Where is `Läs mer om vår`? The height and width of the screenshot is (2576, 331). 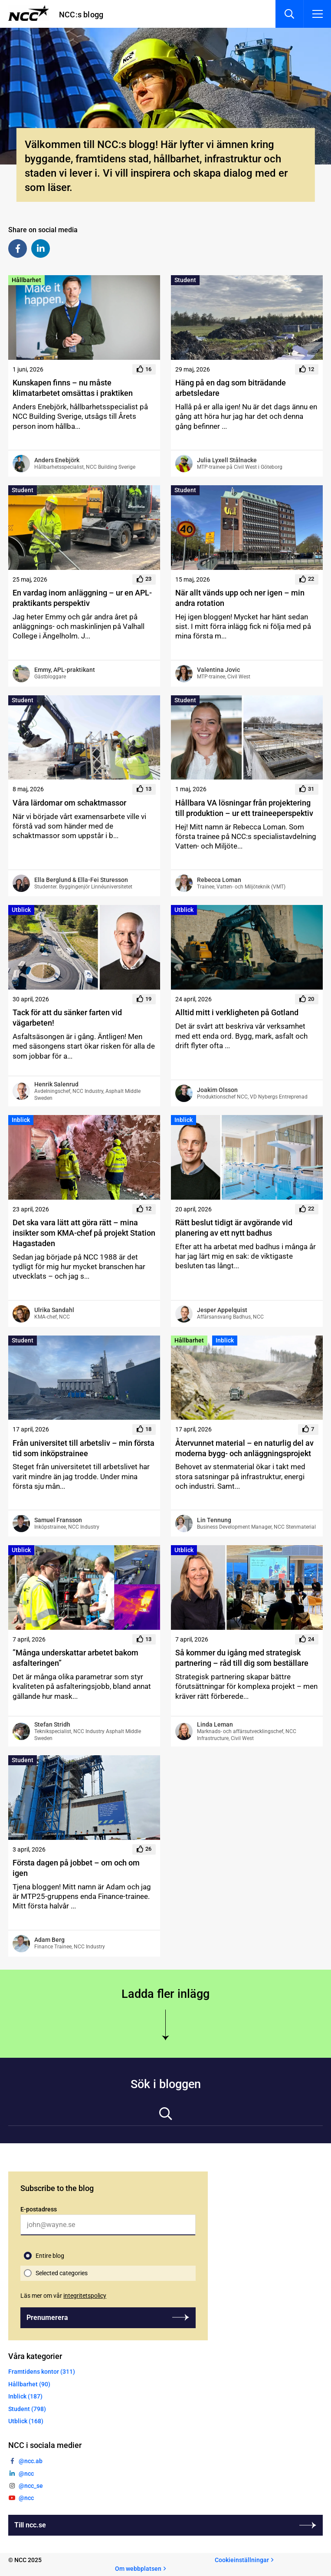 Läs mer om vår is located at coordinates (63, 2295).